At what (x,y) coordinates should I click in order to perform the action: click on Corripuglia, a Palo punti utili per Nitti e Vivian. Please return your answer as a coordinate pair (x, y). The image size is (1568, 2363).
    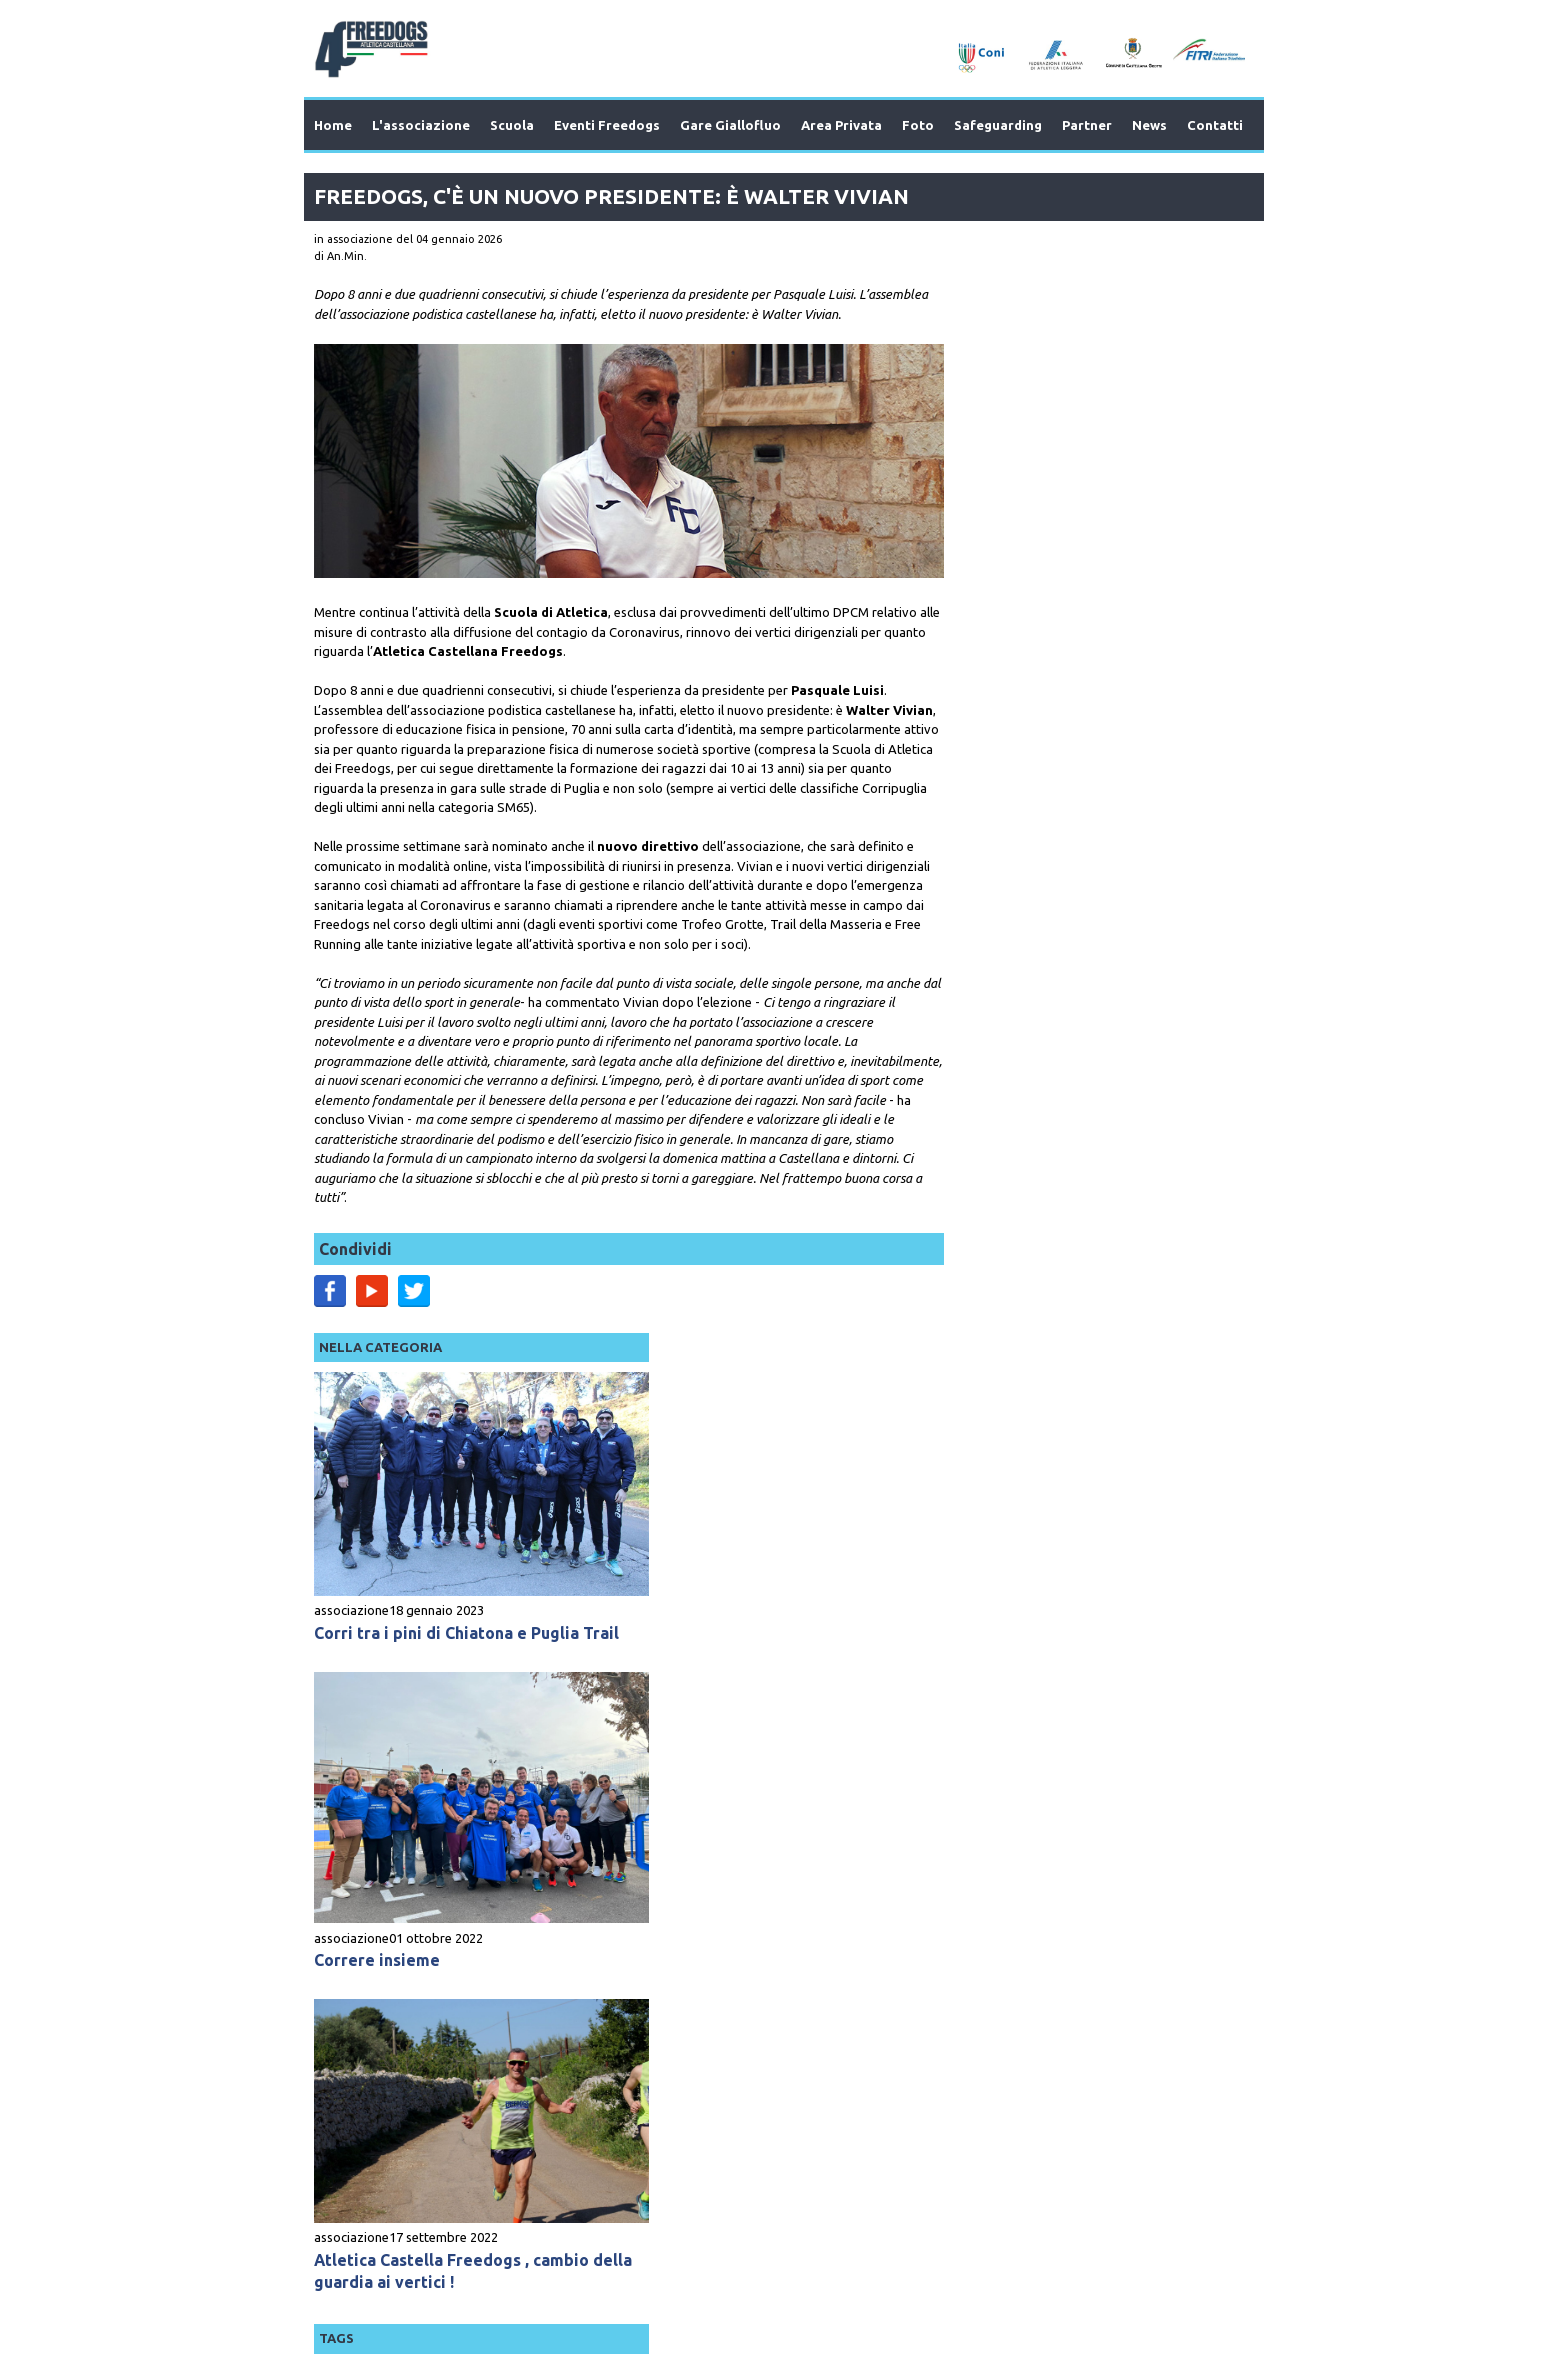
    Looking at the image, I should click on (1087, 1372).